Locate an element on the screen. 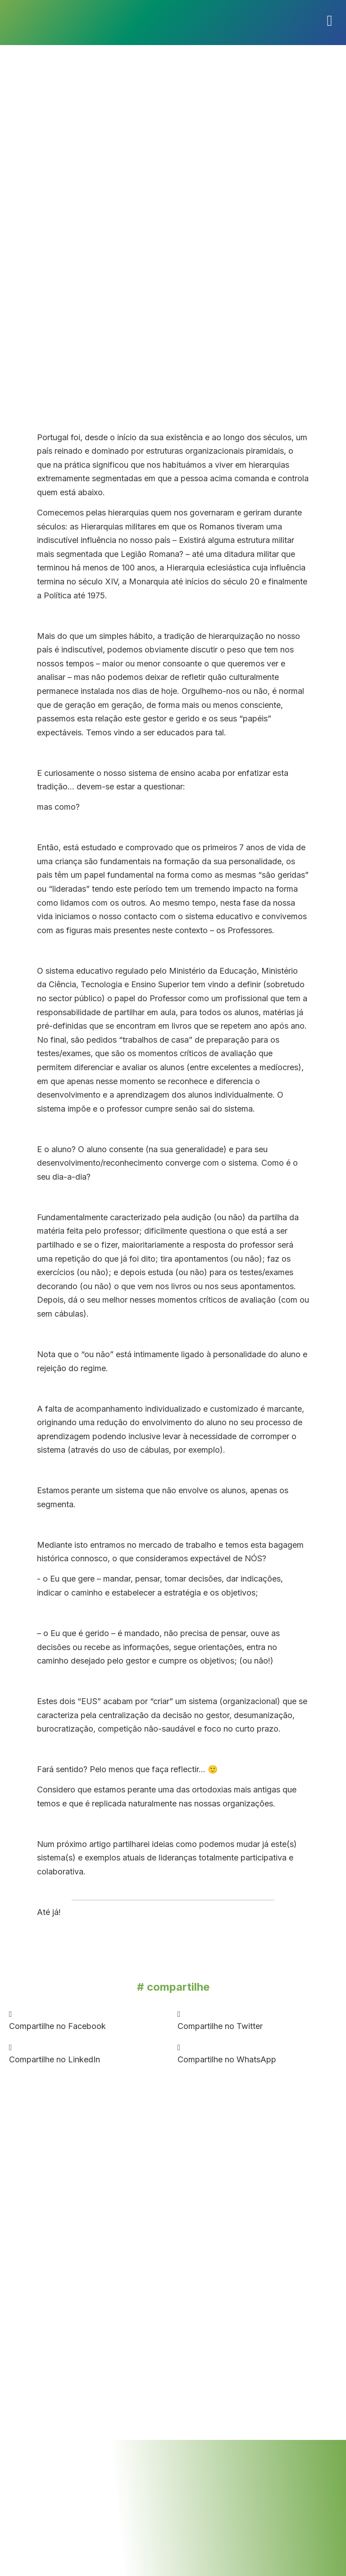 The width and height of the screenshot is (346, 2576). [button] is located at coordinates (88, 2020).